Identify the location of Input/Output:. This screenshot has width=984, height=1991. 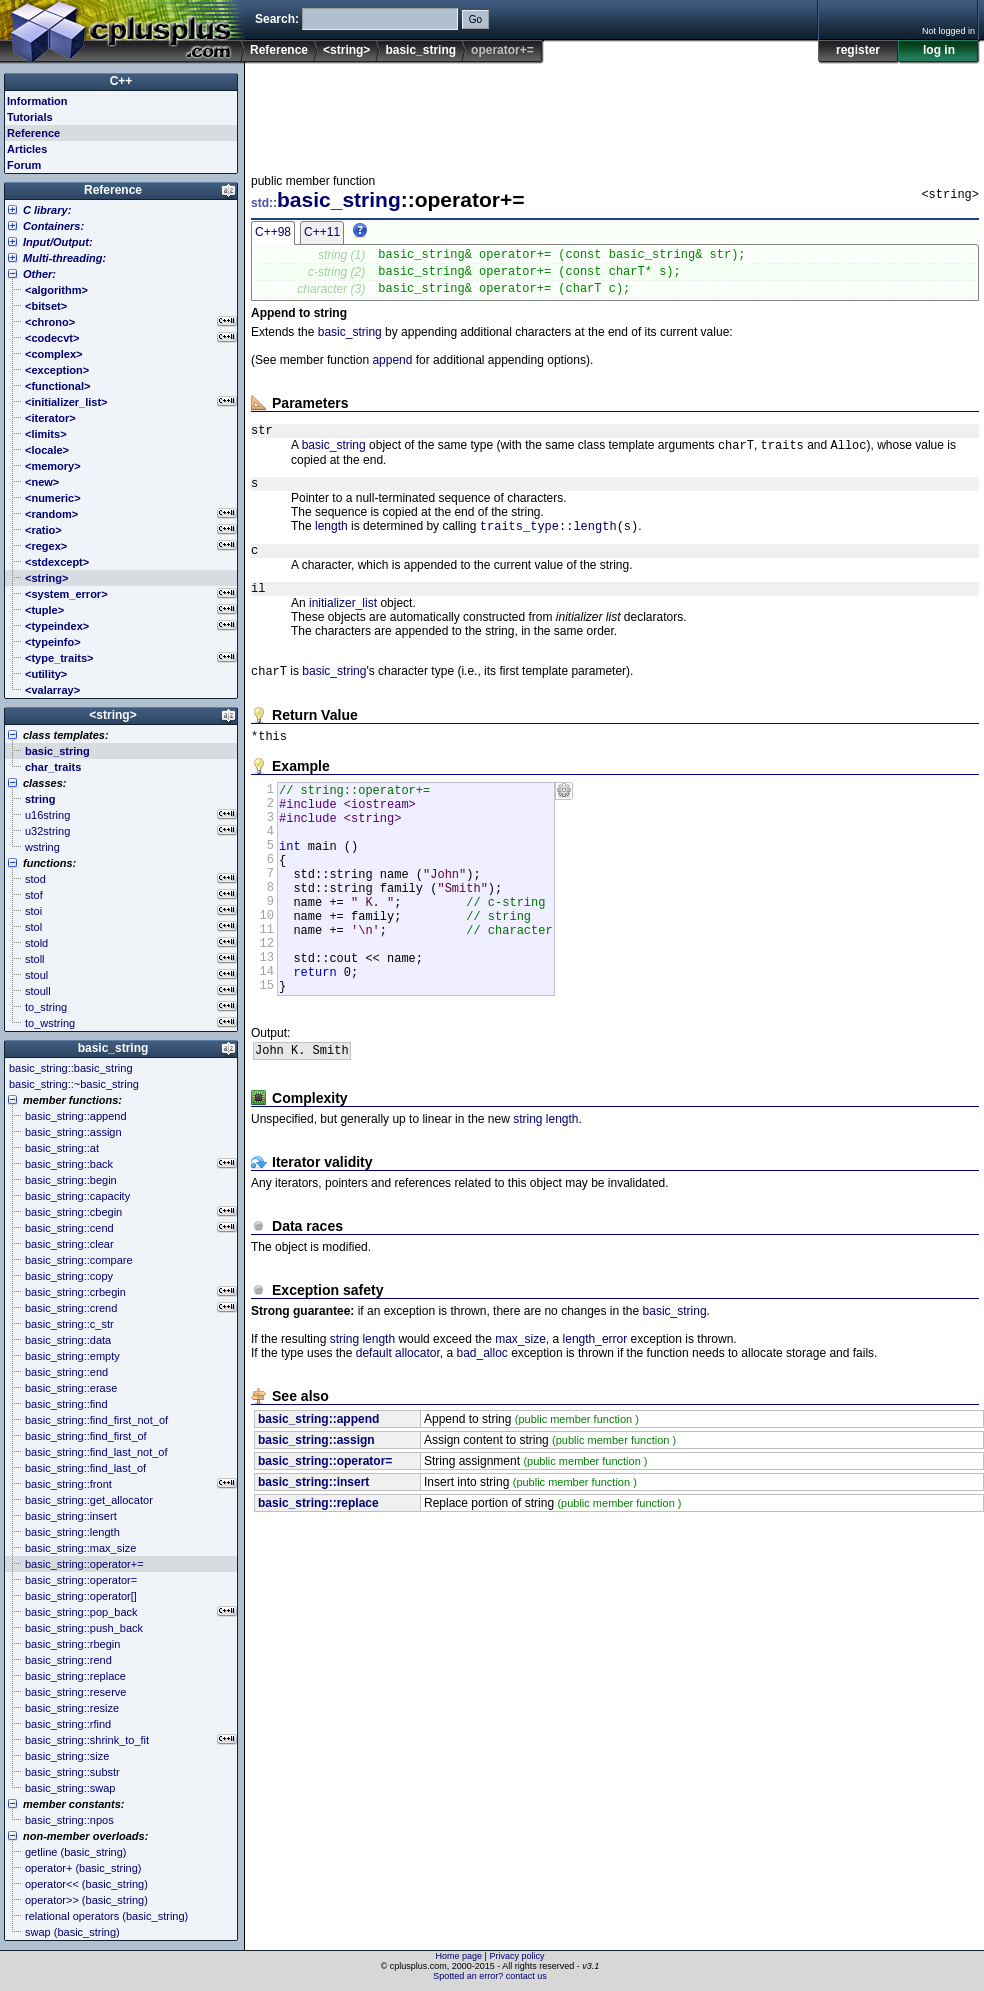
(58, 242).